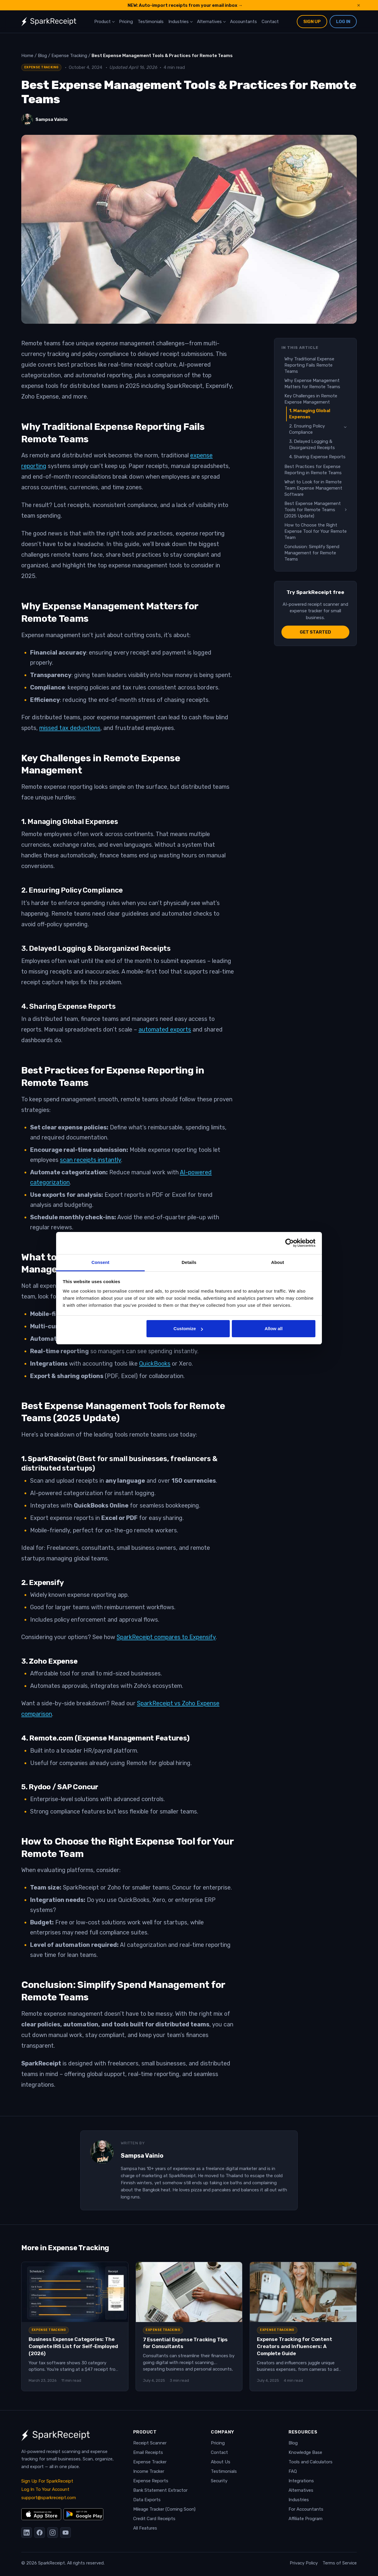  What do you see at coordinates (26, 2532) in the screenshot?
I see `[LinkedIn]` at bounding box center [26, 2532].